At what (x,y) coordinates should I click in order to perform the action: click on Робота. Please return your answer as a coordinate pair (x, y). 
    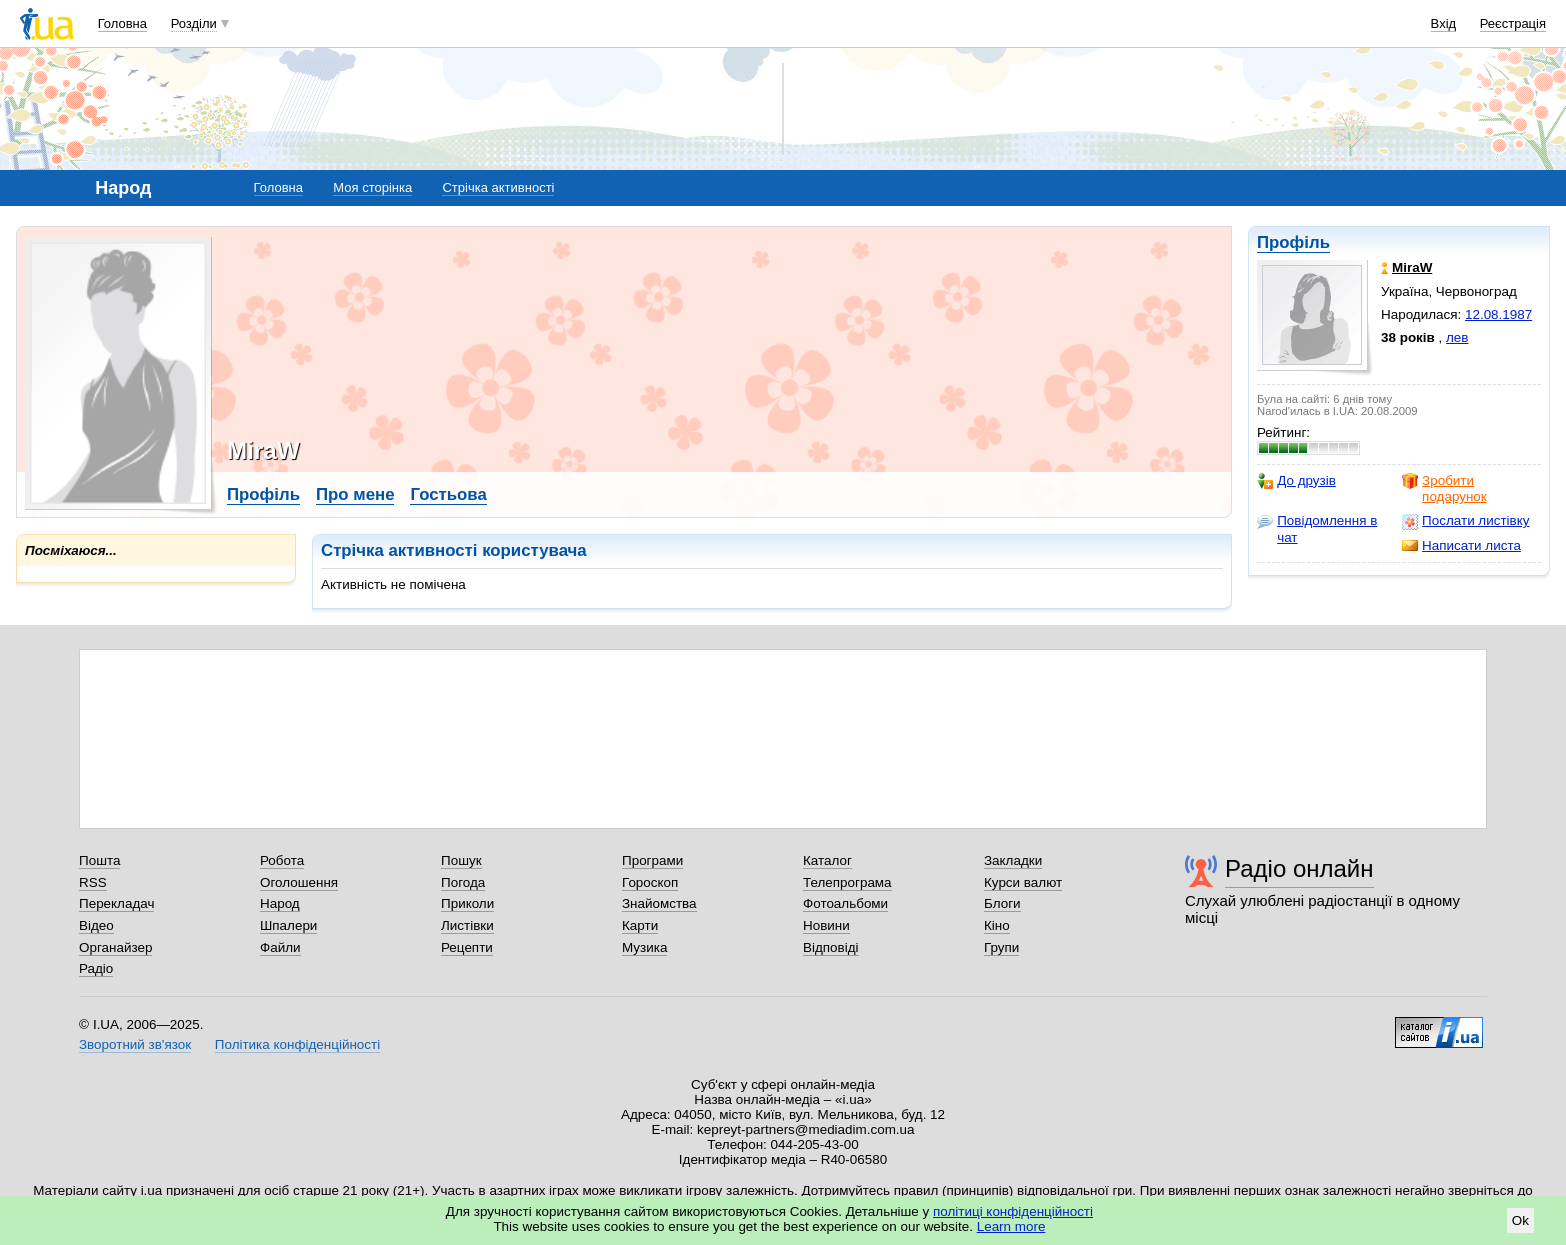
    Looking at the image, I should click on (282, 860).